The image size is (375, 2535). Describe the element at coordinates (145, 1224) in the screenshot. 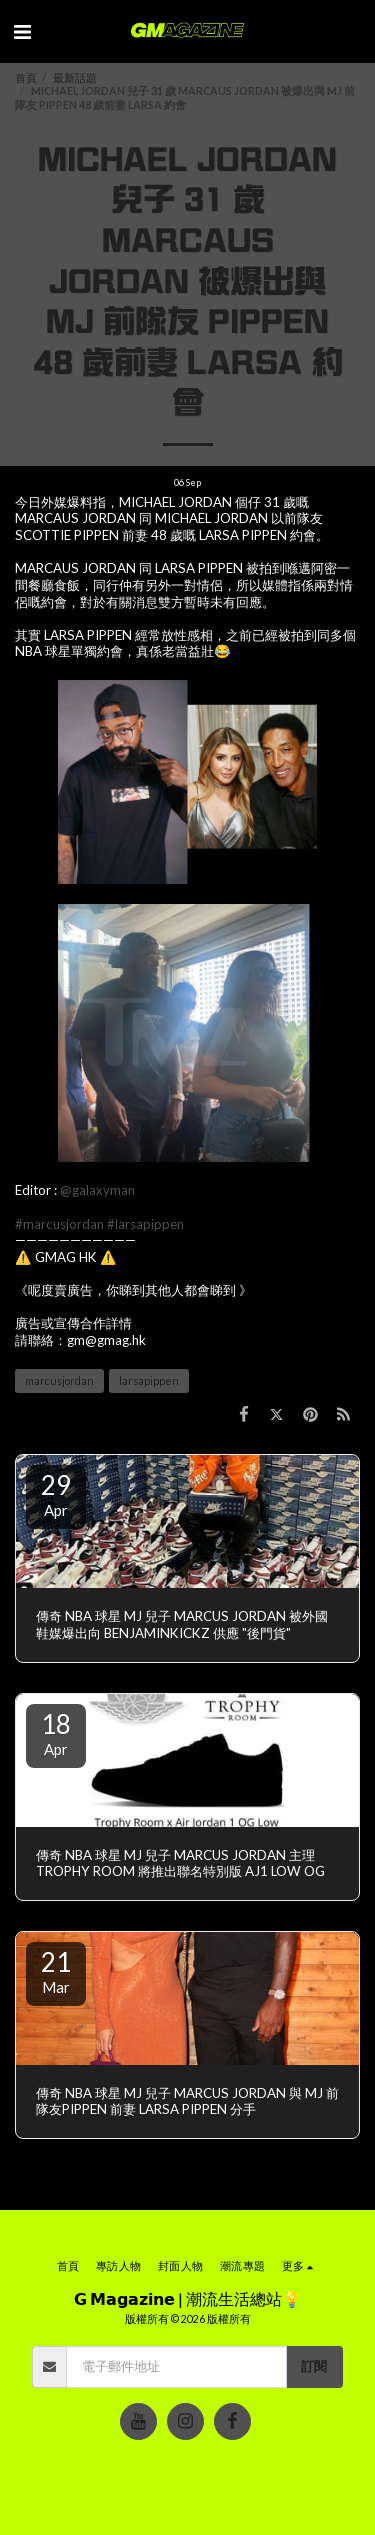

I see `#larsapippen` at that location.